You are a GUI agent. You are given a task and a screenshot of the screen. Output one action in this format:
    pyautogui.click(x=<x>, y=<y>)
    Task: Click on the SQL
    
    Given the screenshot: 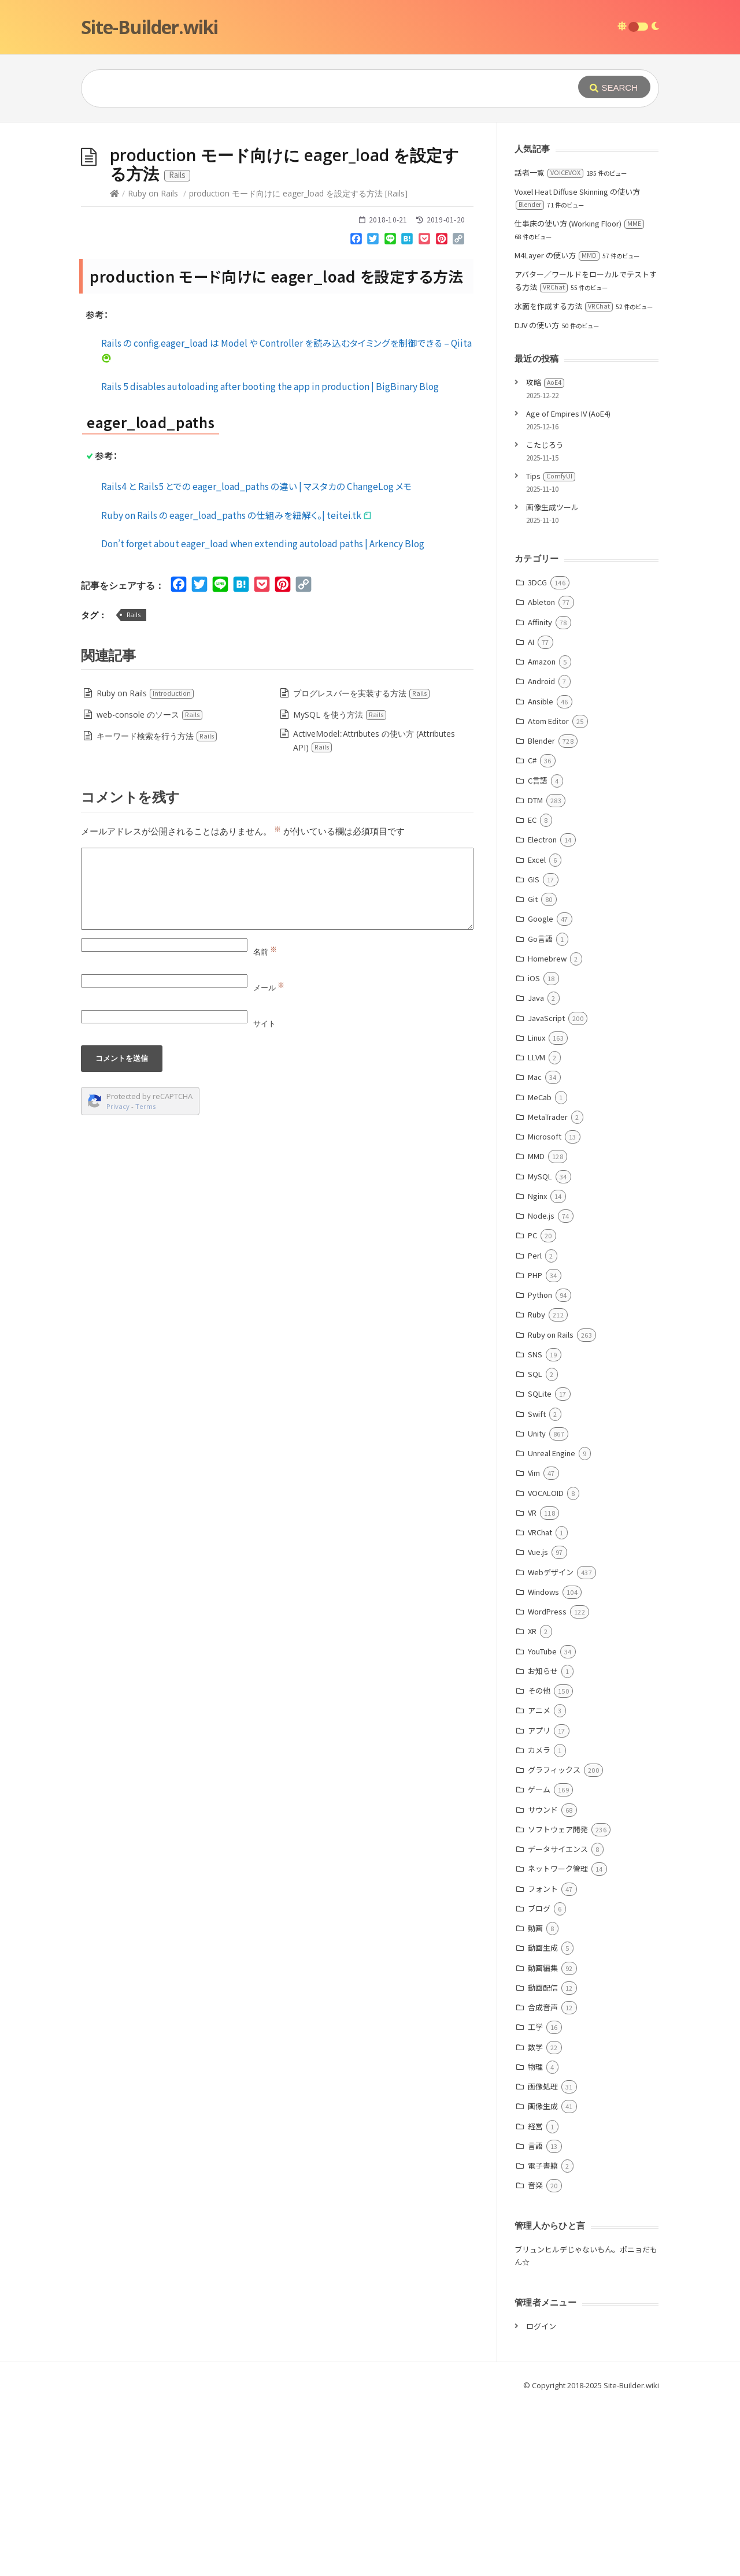 What is the action you would take?
    pyautogui.click(x=535, y=1547)
    